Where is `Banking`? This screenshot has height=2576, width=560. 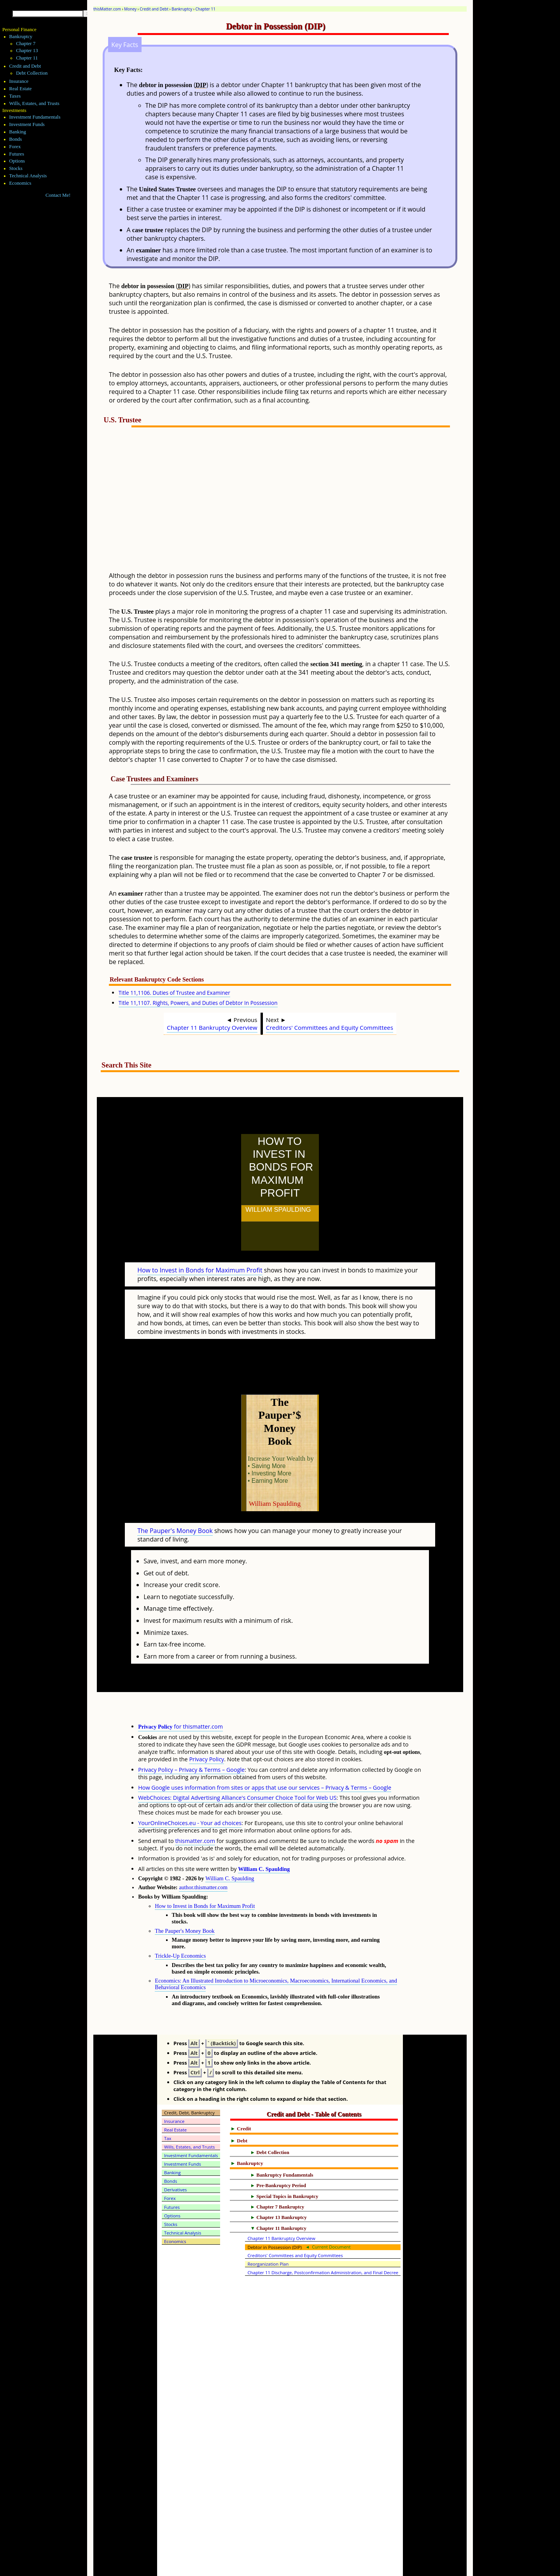
Banking is located at coordinates (17, 132).